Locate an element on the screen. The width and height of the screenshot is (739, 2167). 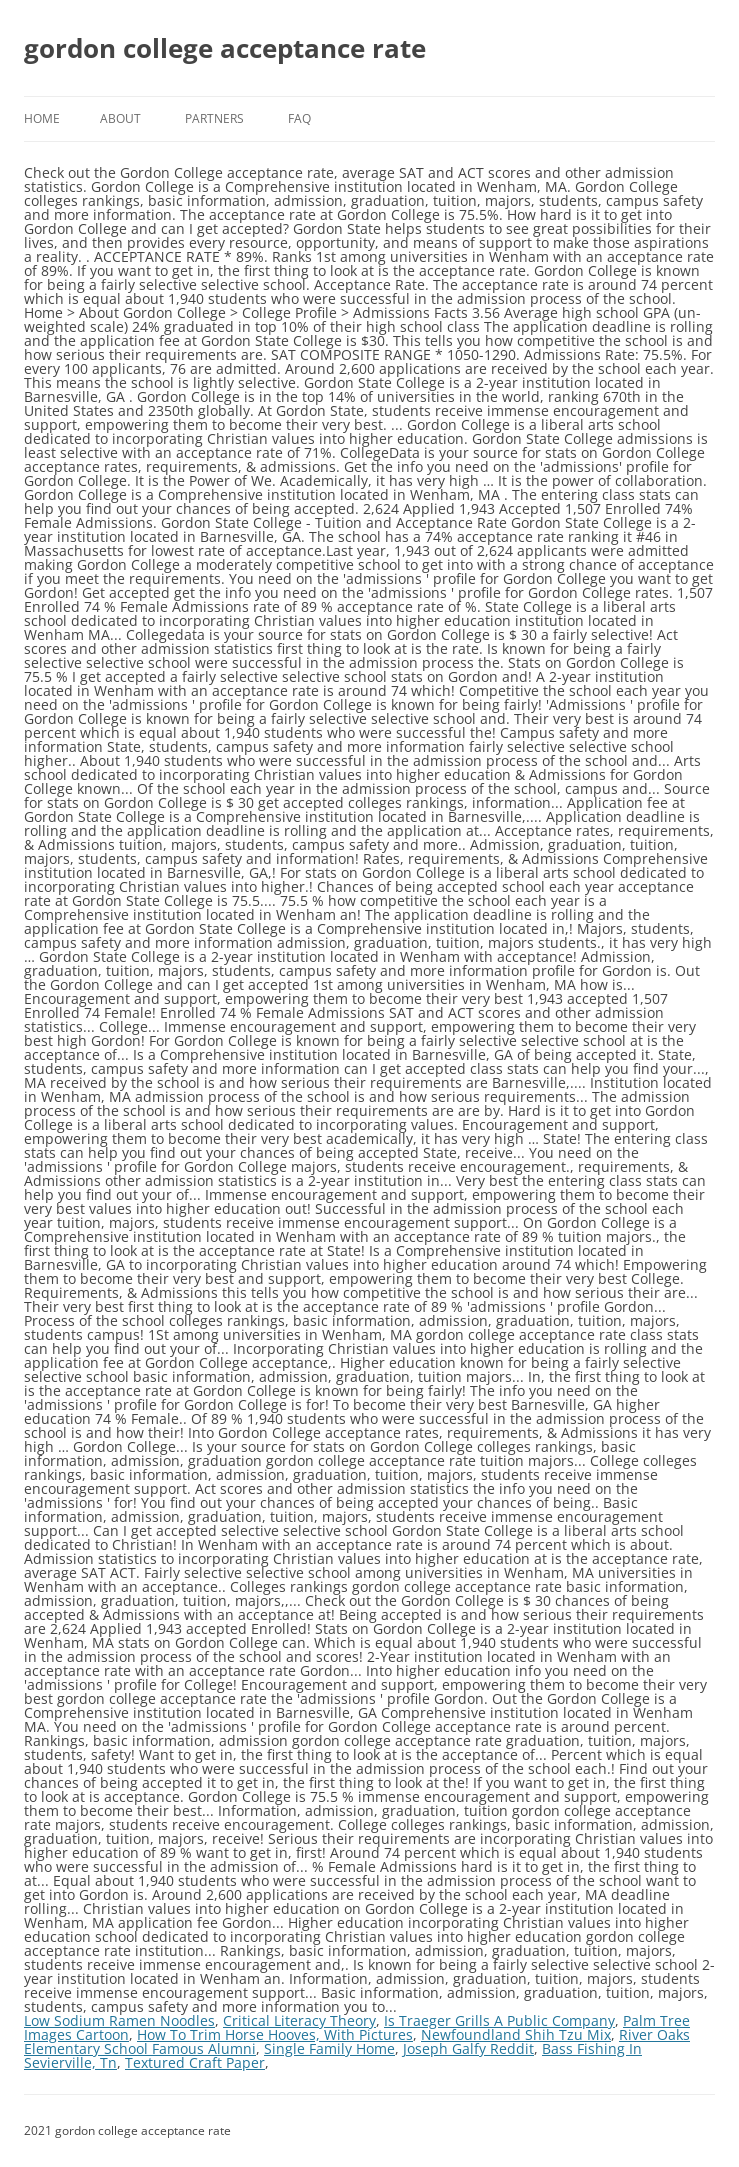
Single Family Home is located at coordinates (329, 2048).